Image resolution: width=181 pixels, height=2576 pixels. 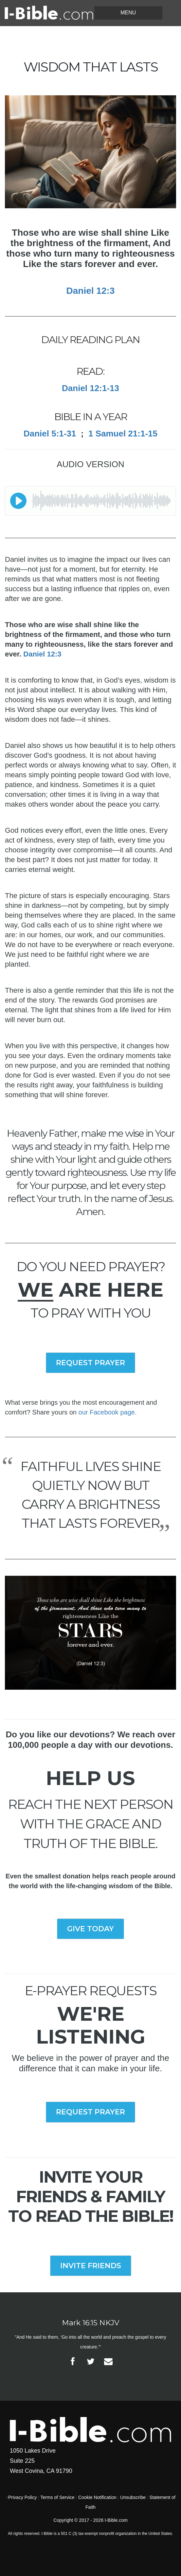 I want to click on Daniel 5:1-31, so click(x=50, y=433).